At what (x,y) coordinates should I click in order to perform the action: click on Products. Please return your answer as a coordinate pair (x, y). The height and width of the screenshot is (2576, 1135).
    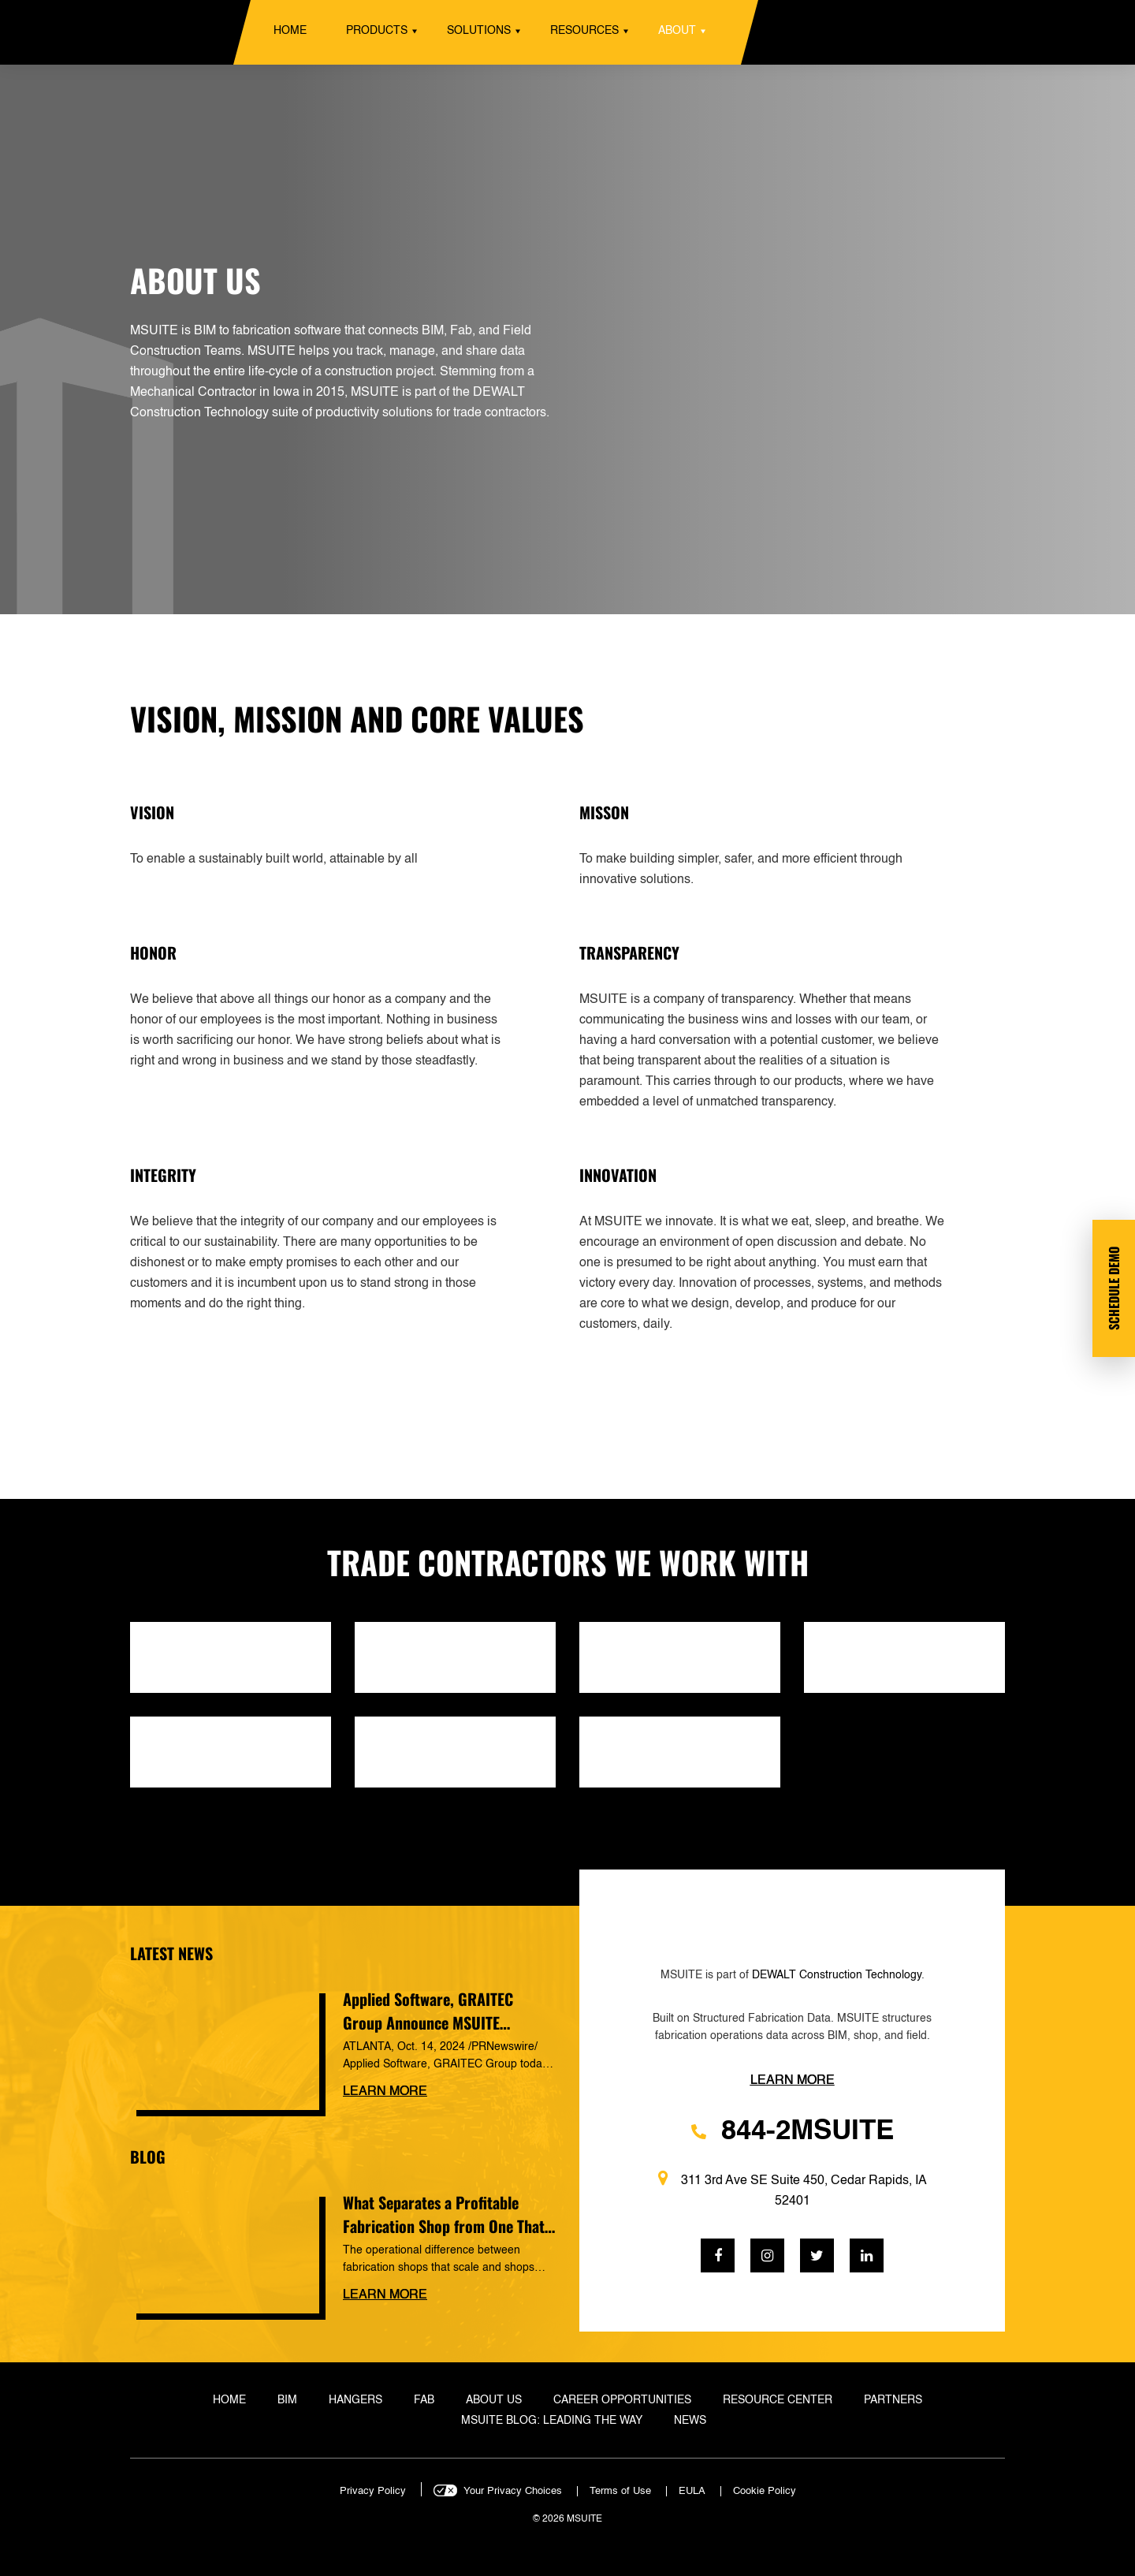
    Looking at the image, I should click on (376, 30).